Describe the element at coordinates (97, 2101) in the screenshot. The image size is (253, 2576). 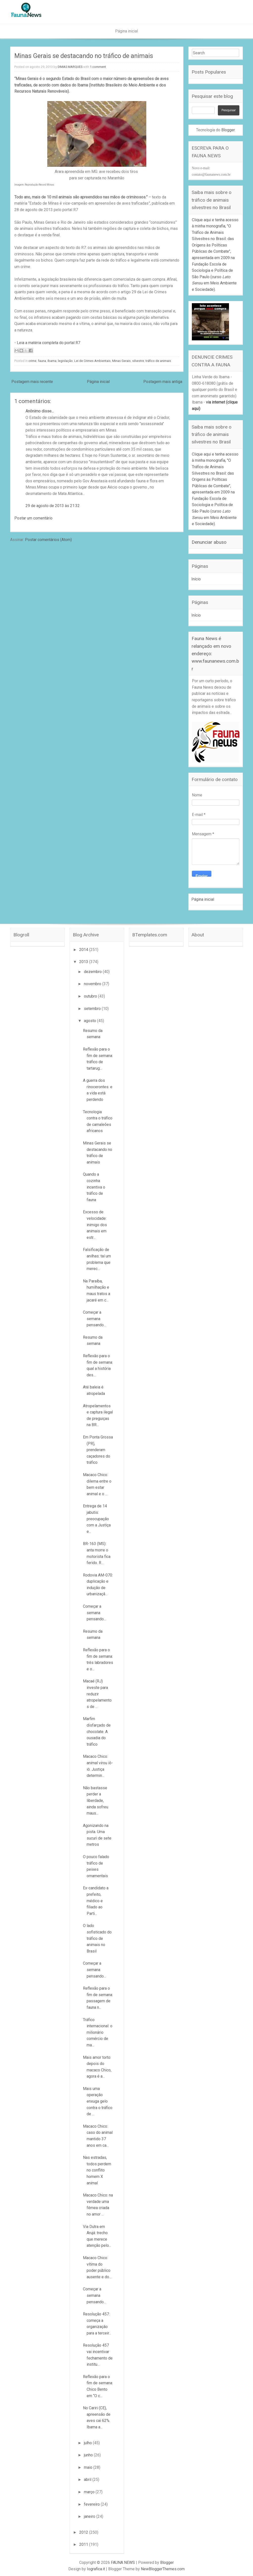
I see `Mais uma operação enxuga gelo contra o tráfico de ...` at that location.